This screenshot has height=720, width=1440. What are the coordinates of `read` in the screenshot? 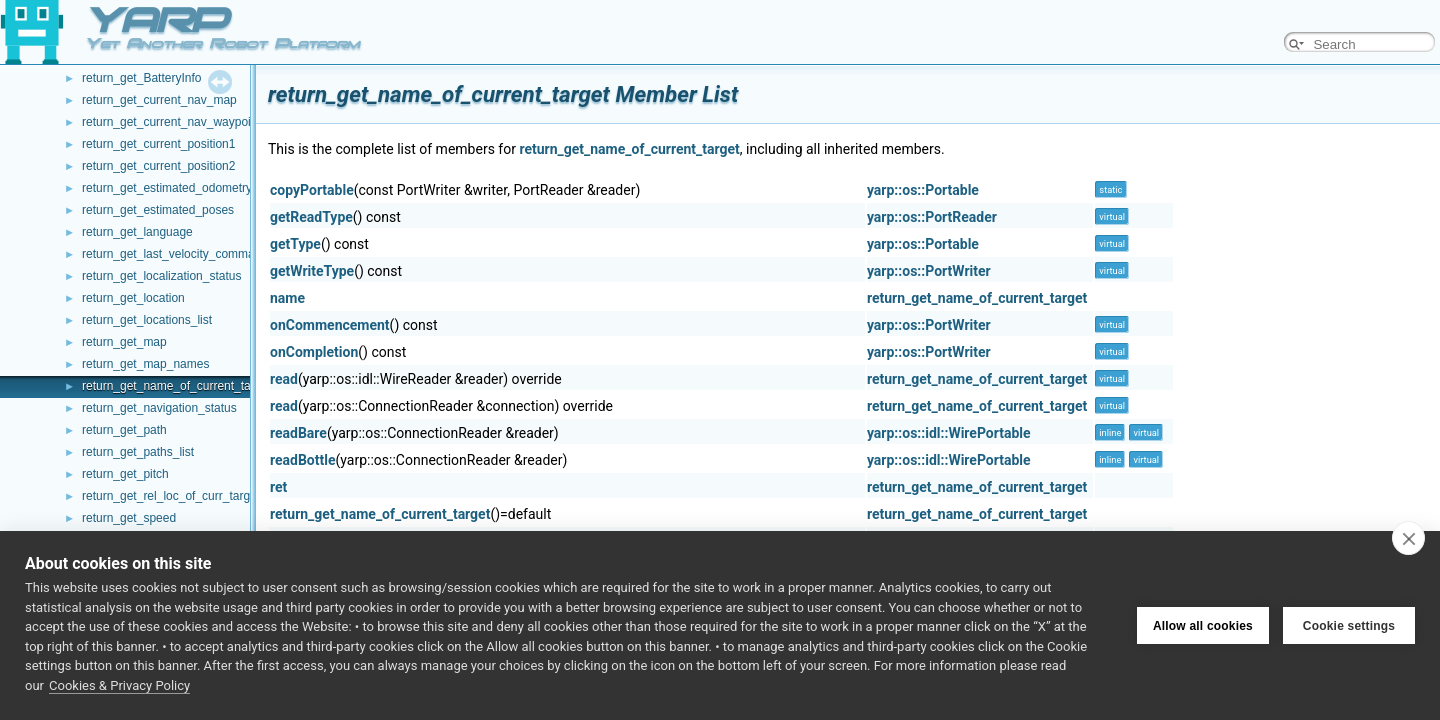 It's located at (284, 379).